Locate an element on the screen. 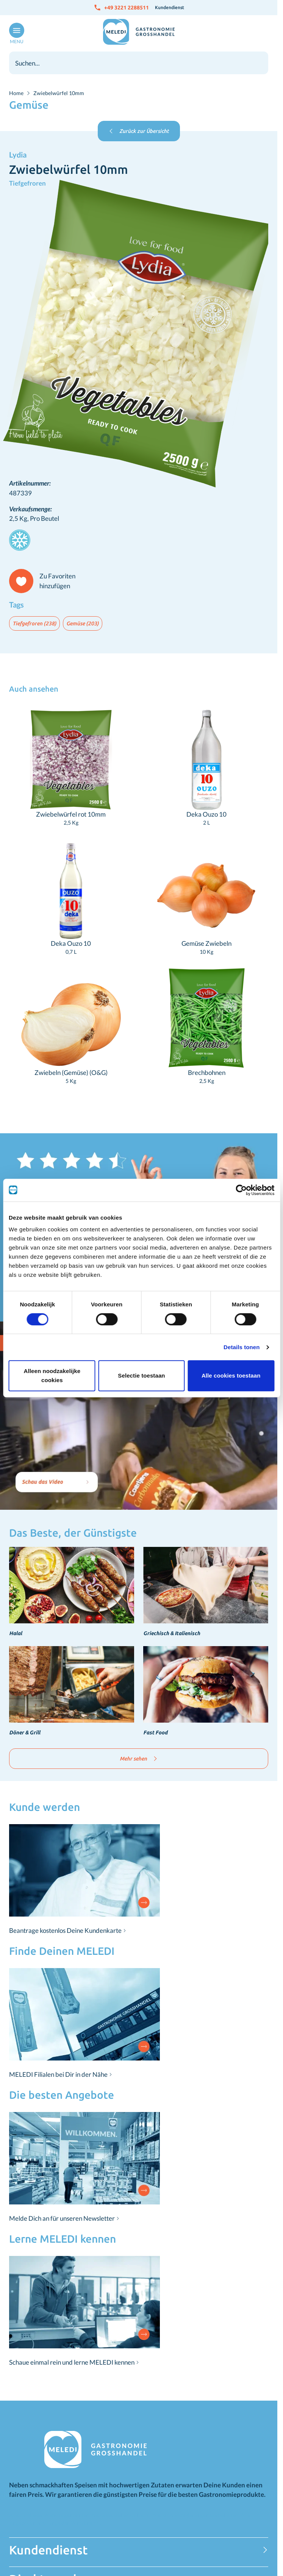 The width and height of the screenshot is (283, 2576). [combobox] is located at coordinates (138, 63).